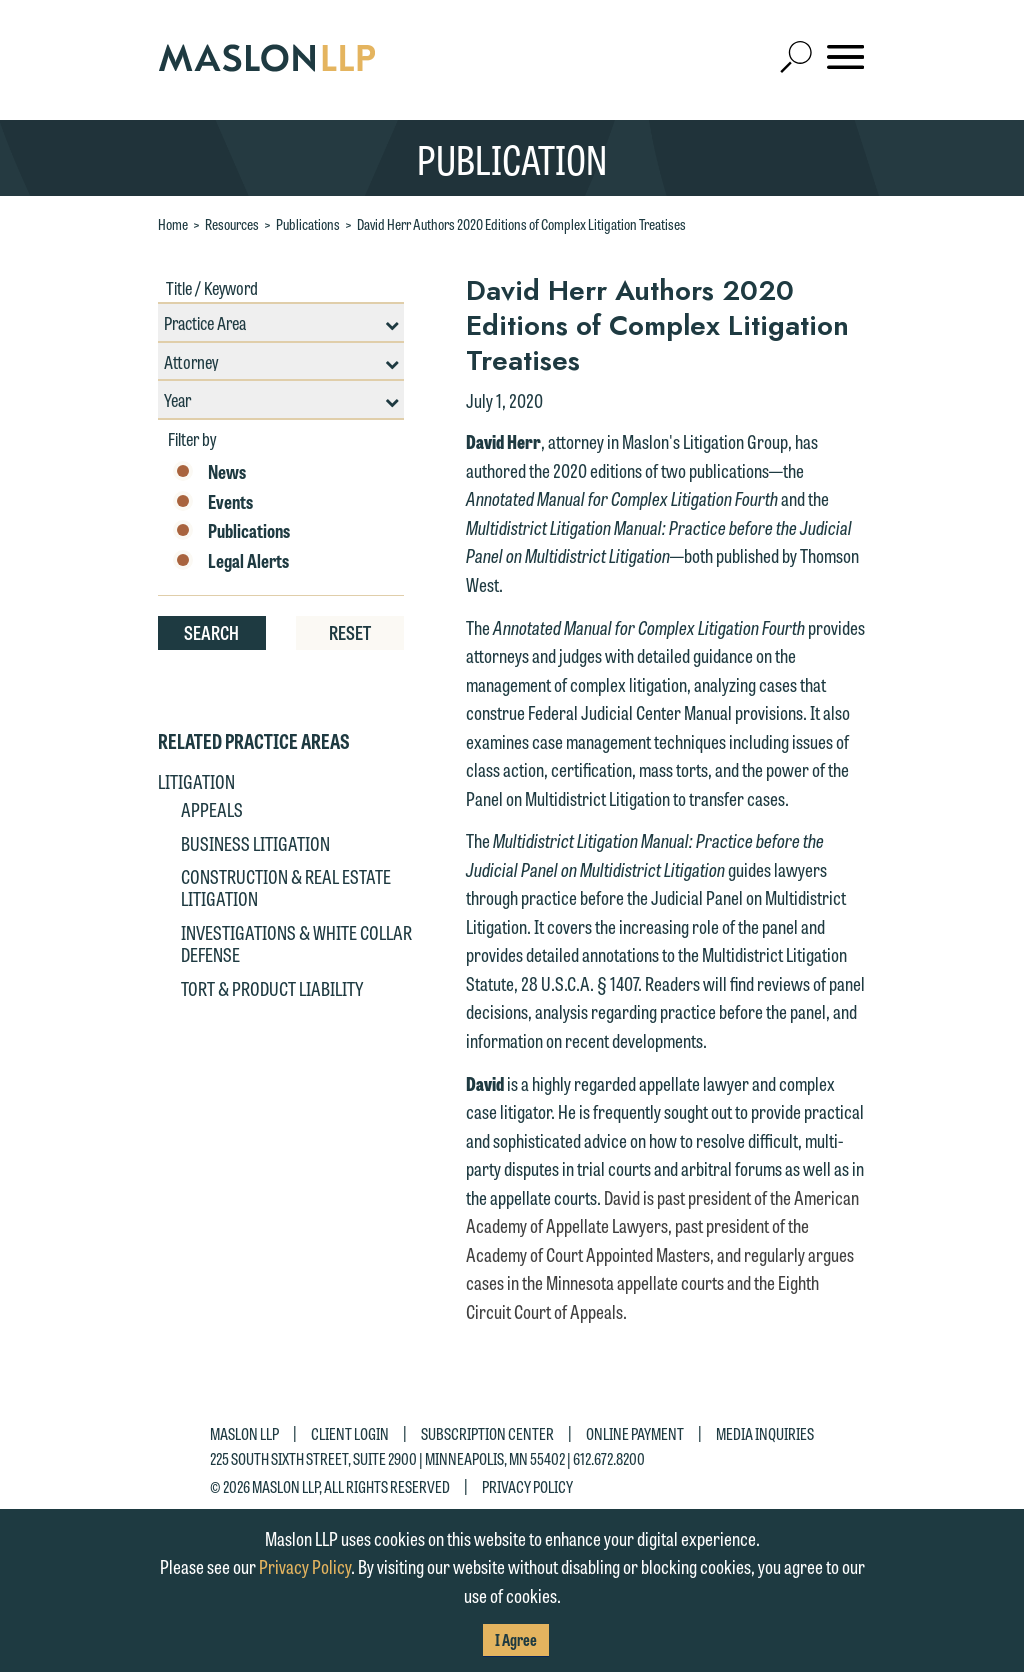  I want to click on Search, so click(211, 632).